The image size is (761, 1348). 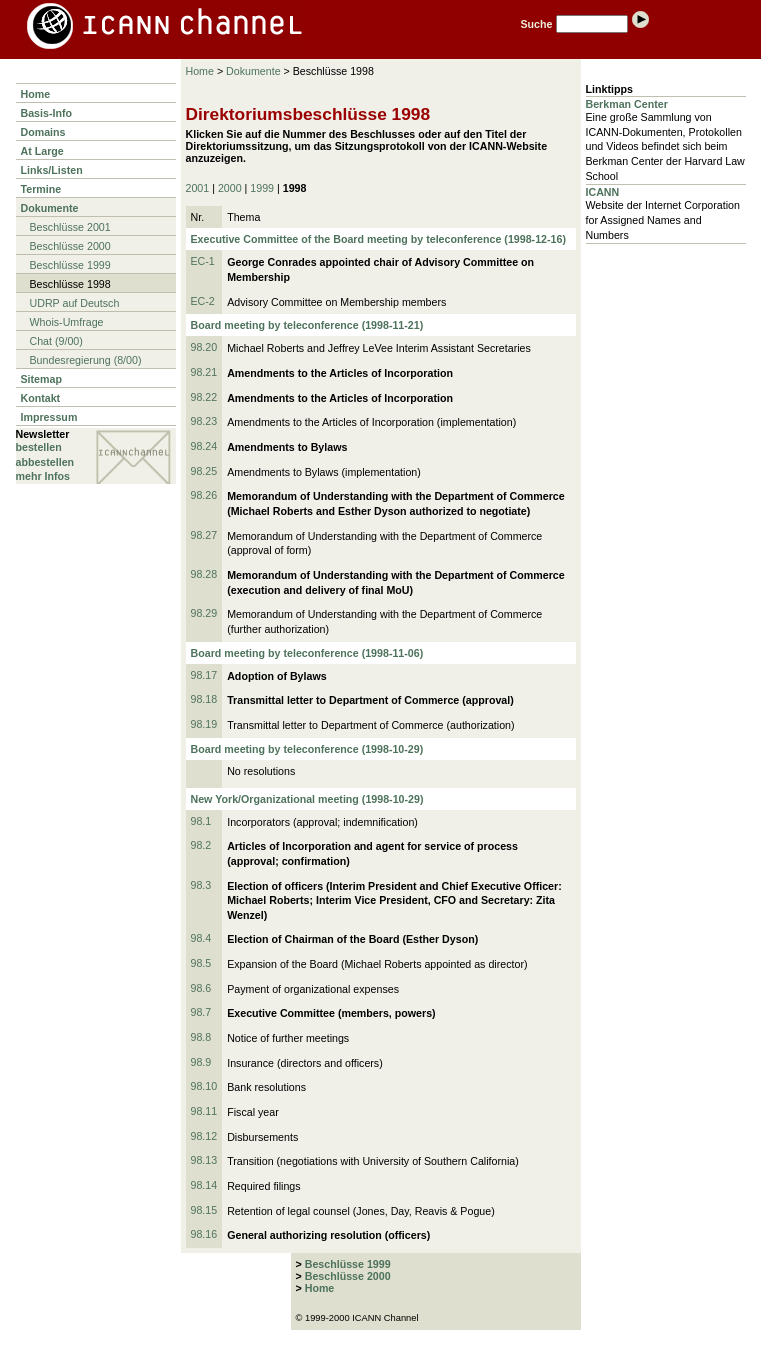 I want to click on 98.26, so click(x=204, y=495).